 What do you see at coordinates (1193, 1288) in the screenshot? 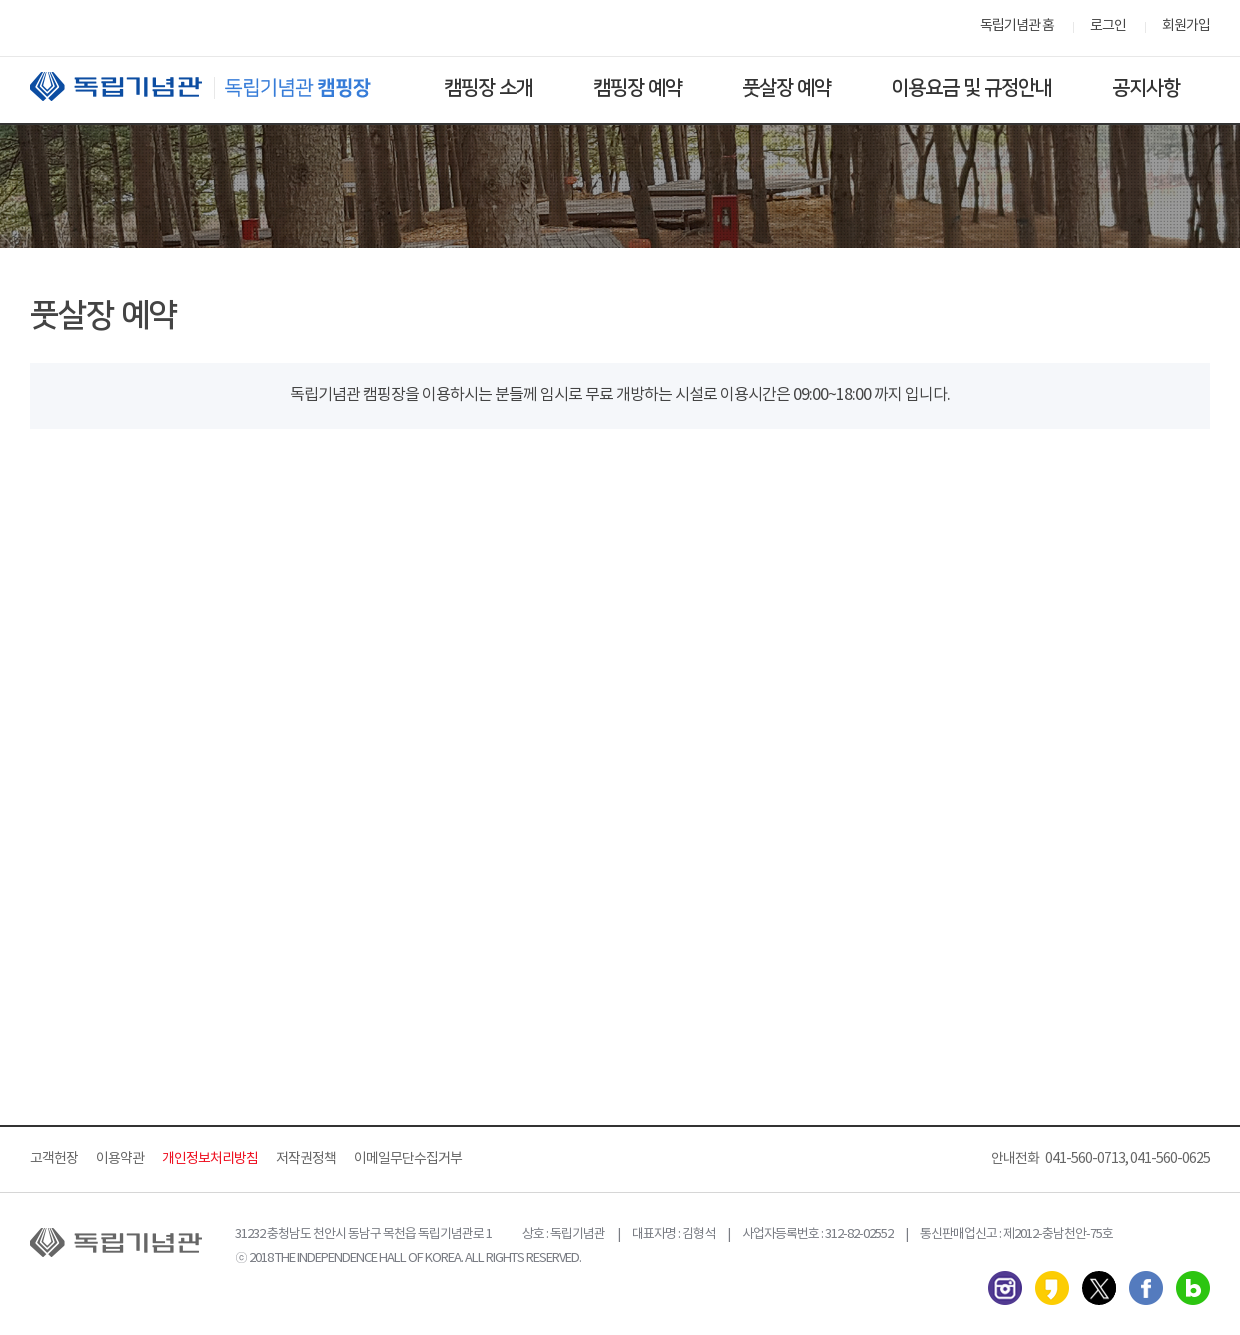
I see `네이버 블로그` at bounding box center [1193, 1288].